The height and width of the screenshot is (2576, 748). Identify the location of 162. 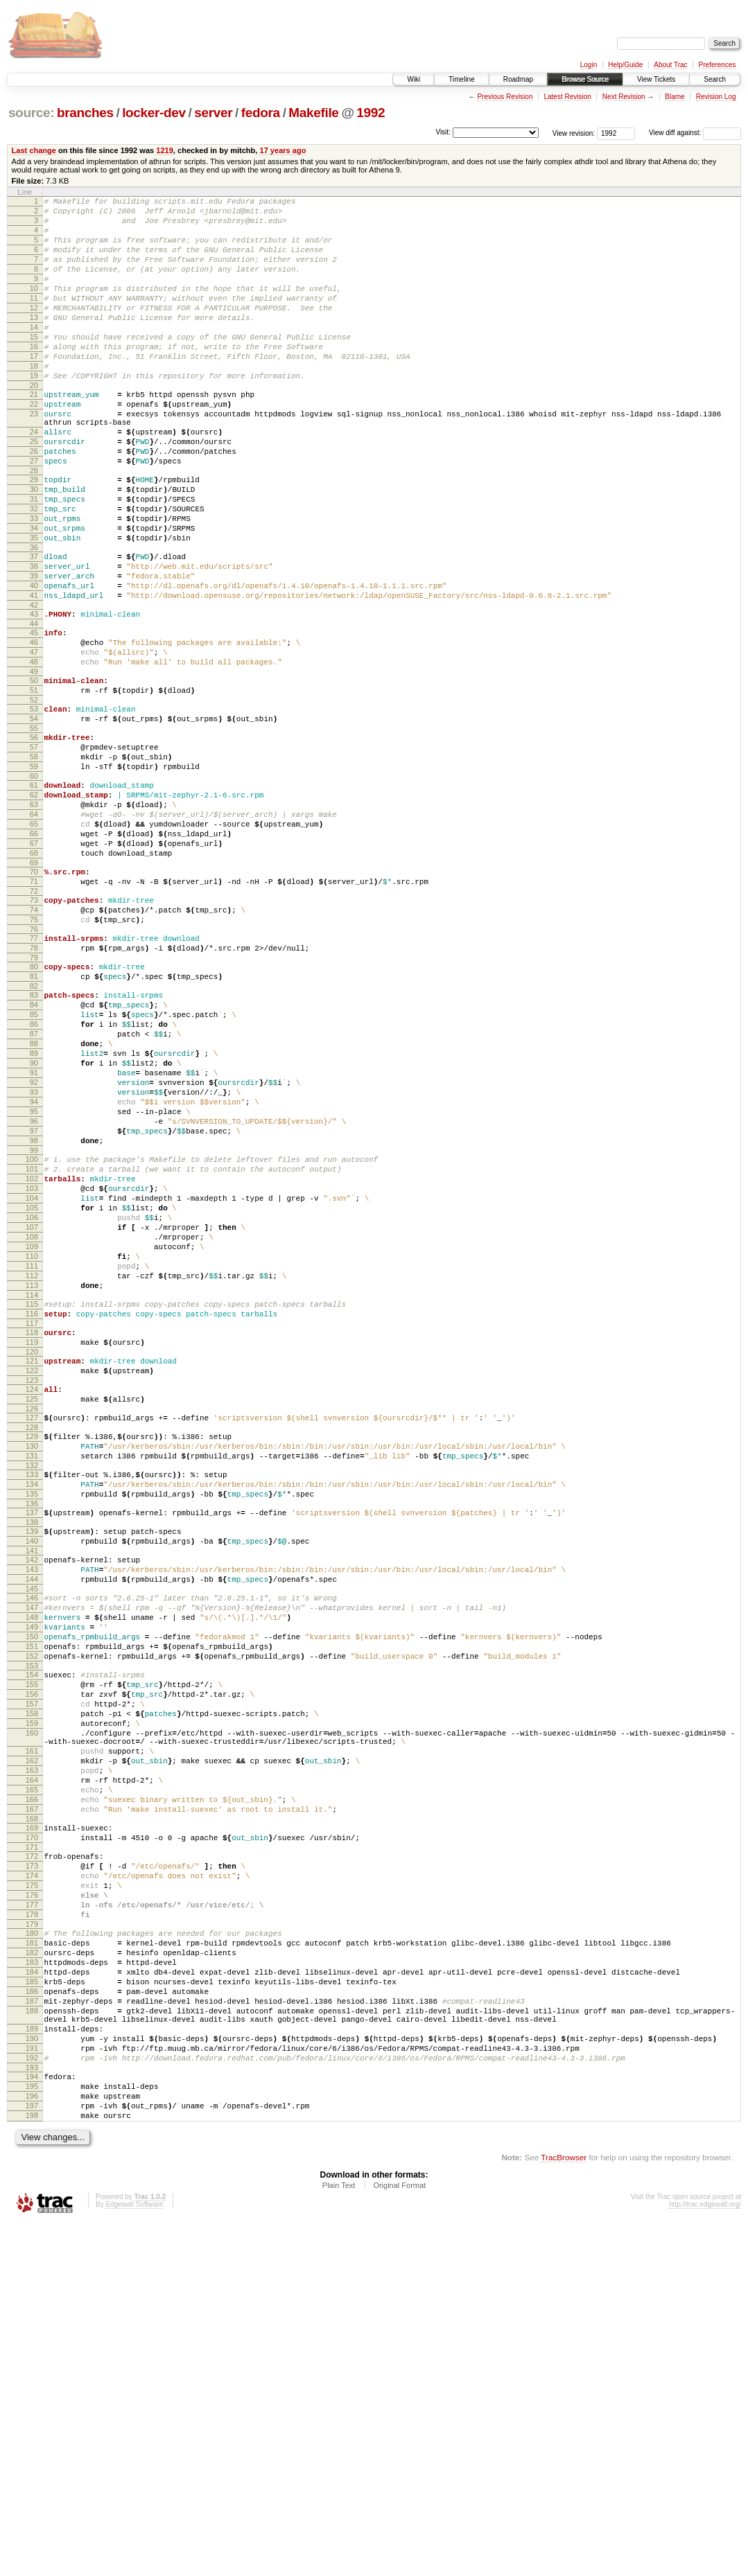
(32, 2043).